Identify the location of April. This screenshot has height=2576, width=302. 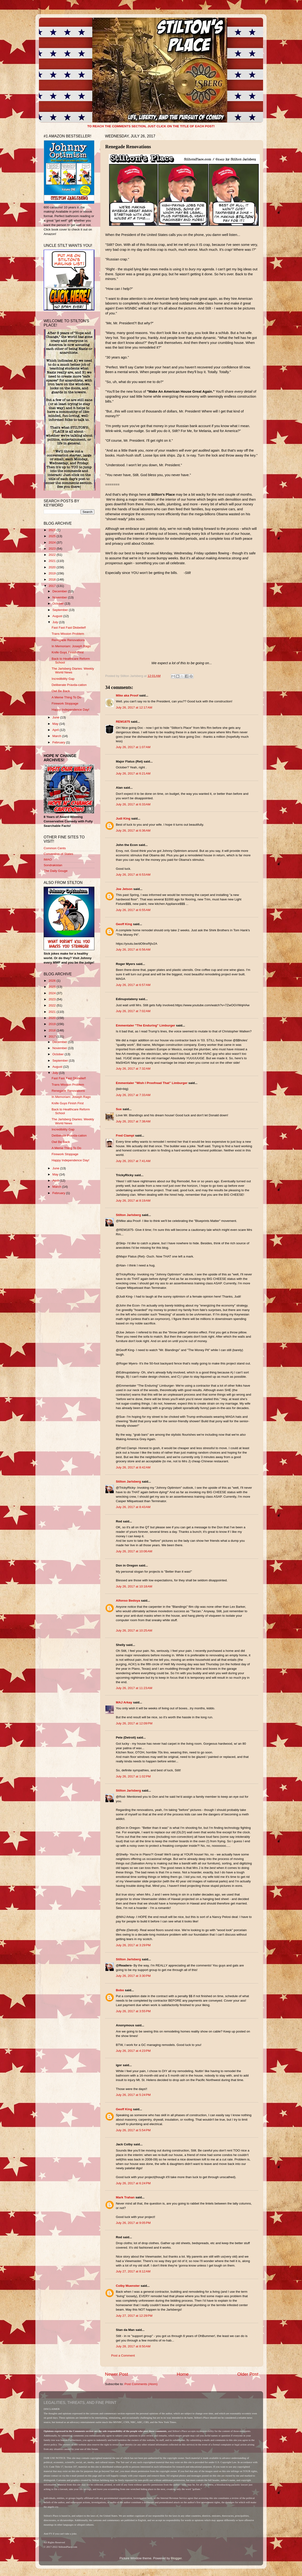
(56, 730).